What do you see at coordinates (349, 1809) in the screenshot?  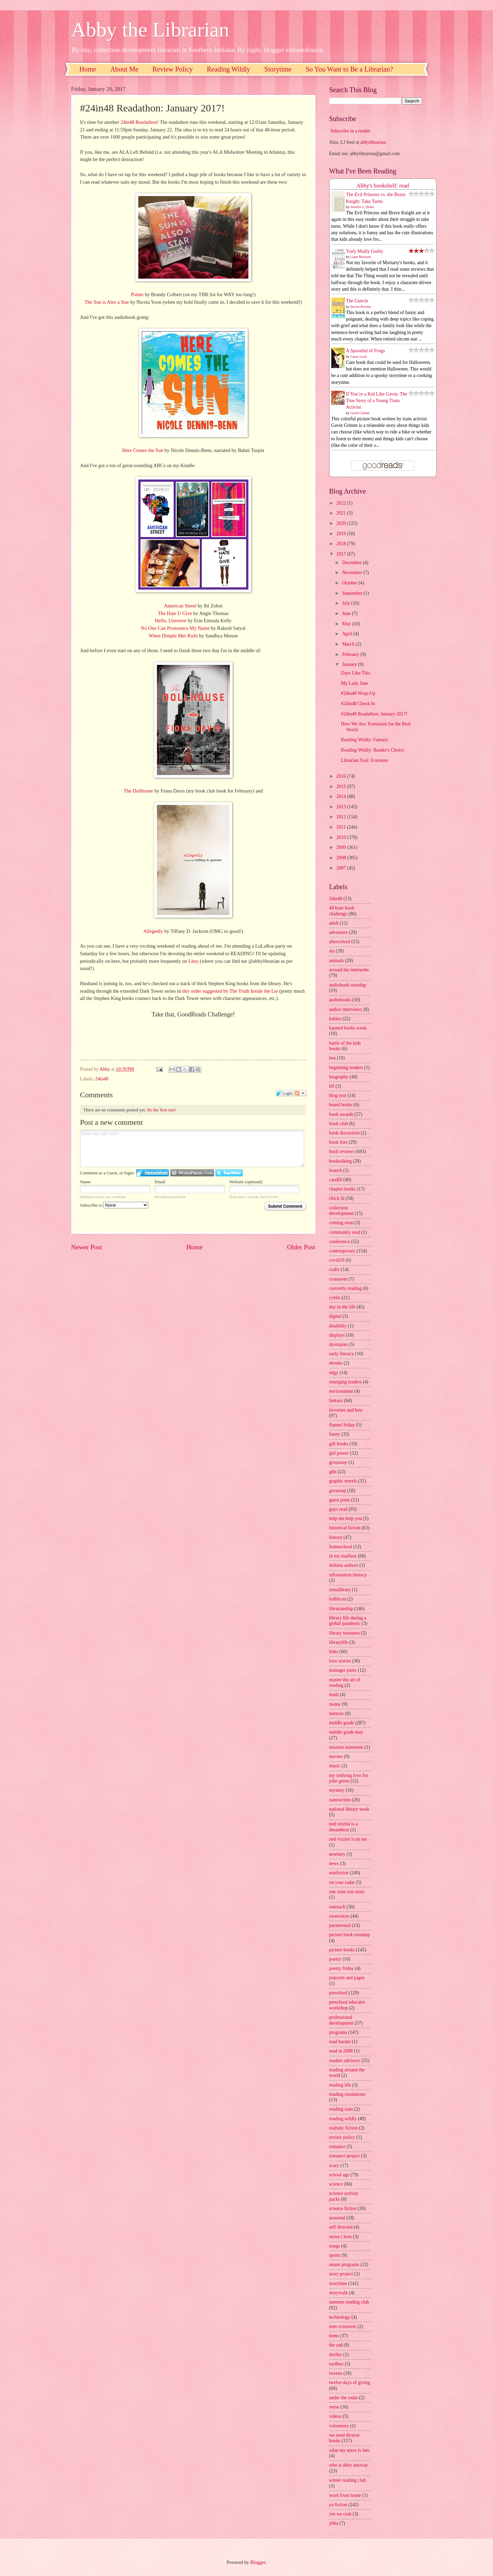 I see `national library week` at bounding box center [349, 1809].